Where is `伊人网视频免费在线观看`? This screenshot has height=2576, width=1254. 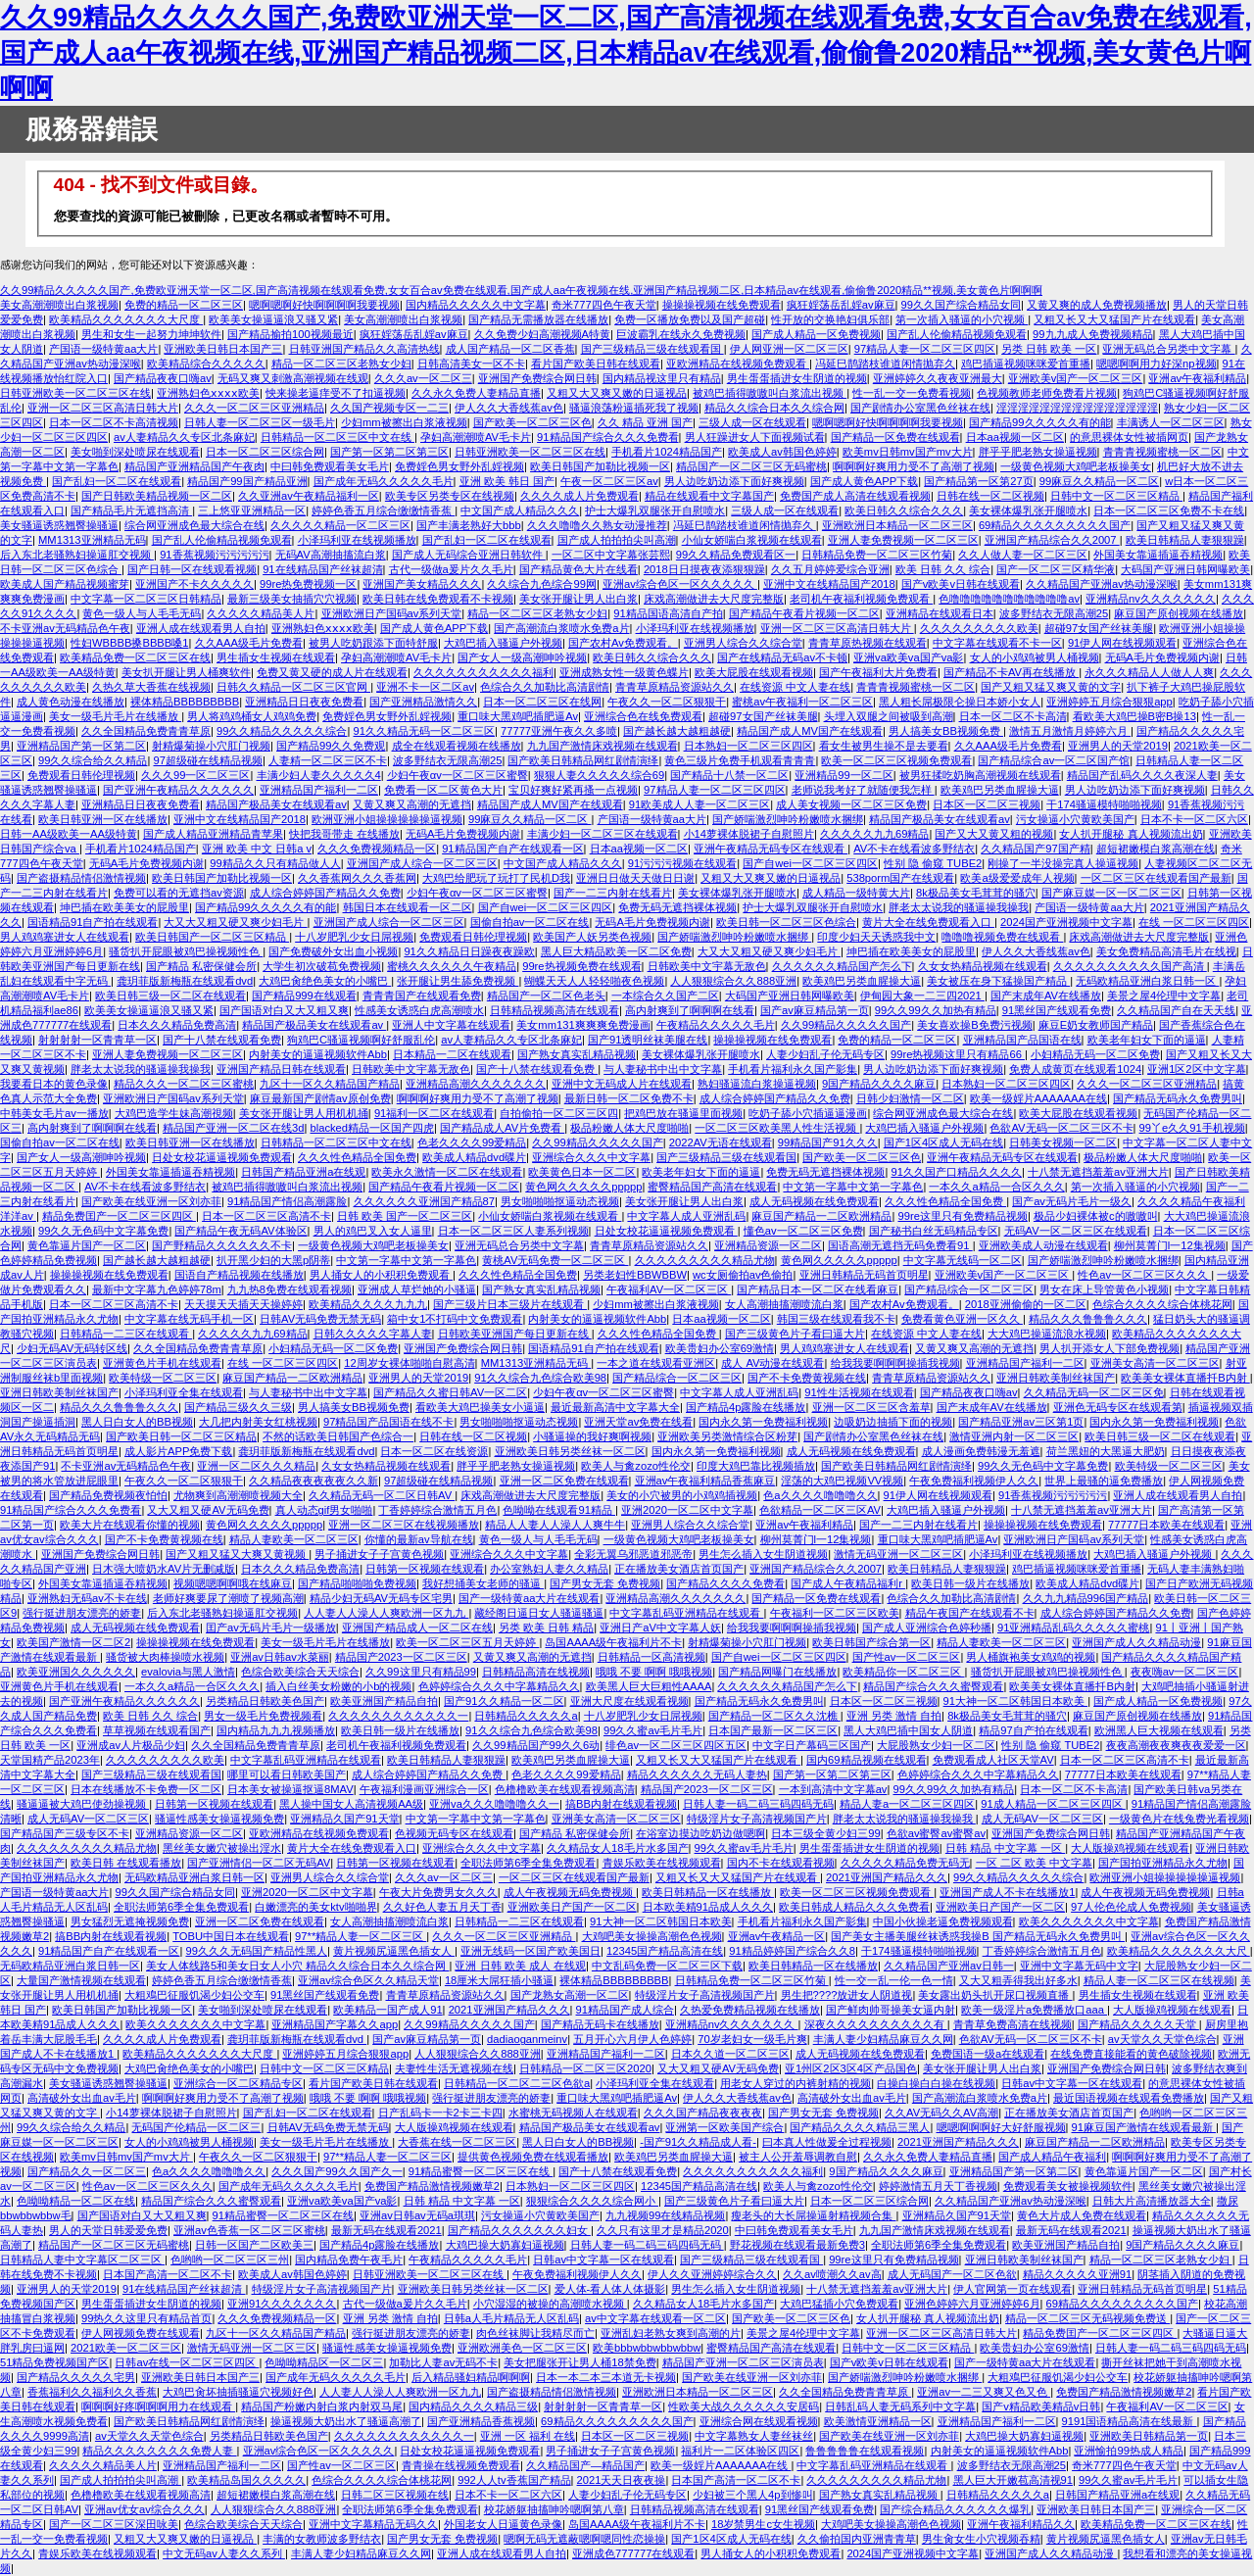 伊人网视频免费在线观看 is located at coordinates (140, 2333).